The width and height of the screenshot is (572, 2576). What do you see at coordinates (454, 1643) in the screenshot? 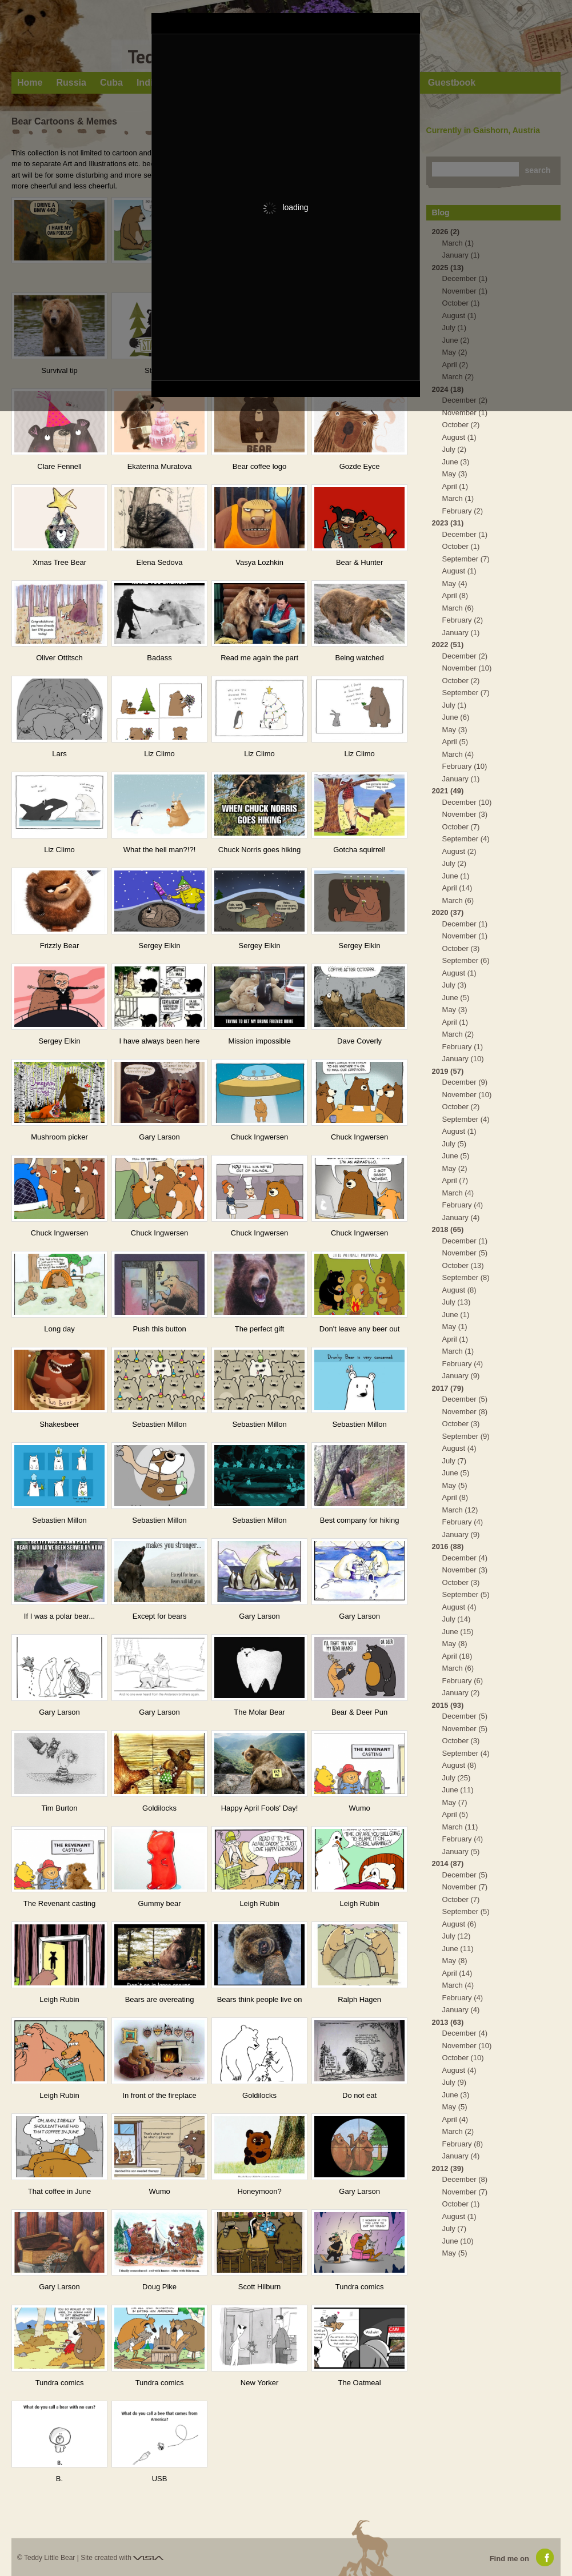
I see `May (8)` at bounding box center [454, 1643].